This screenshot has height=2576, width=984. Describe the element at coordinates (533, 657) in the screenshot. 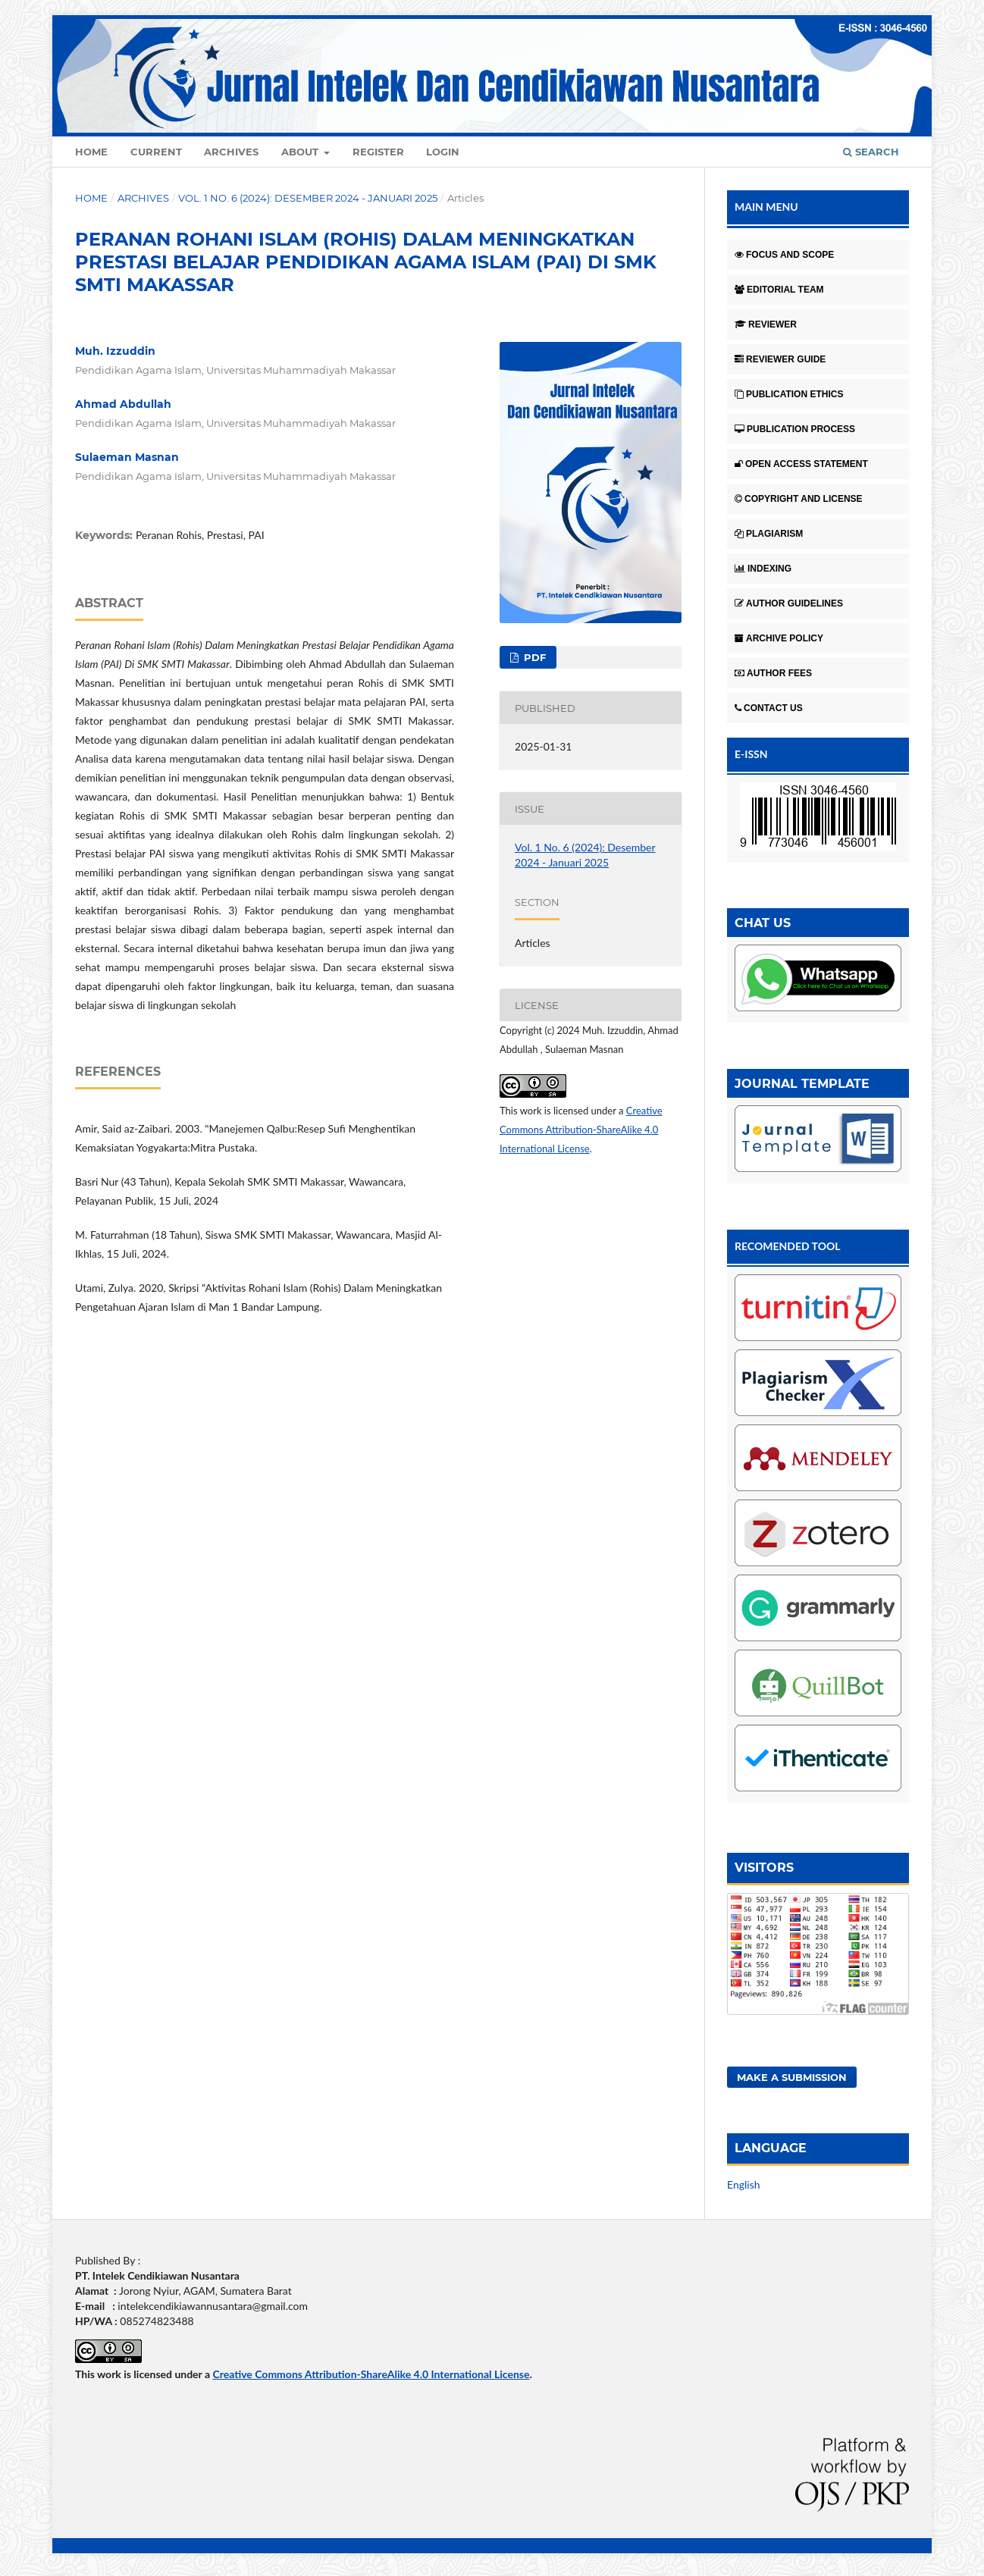

I see `pdf` at that location.